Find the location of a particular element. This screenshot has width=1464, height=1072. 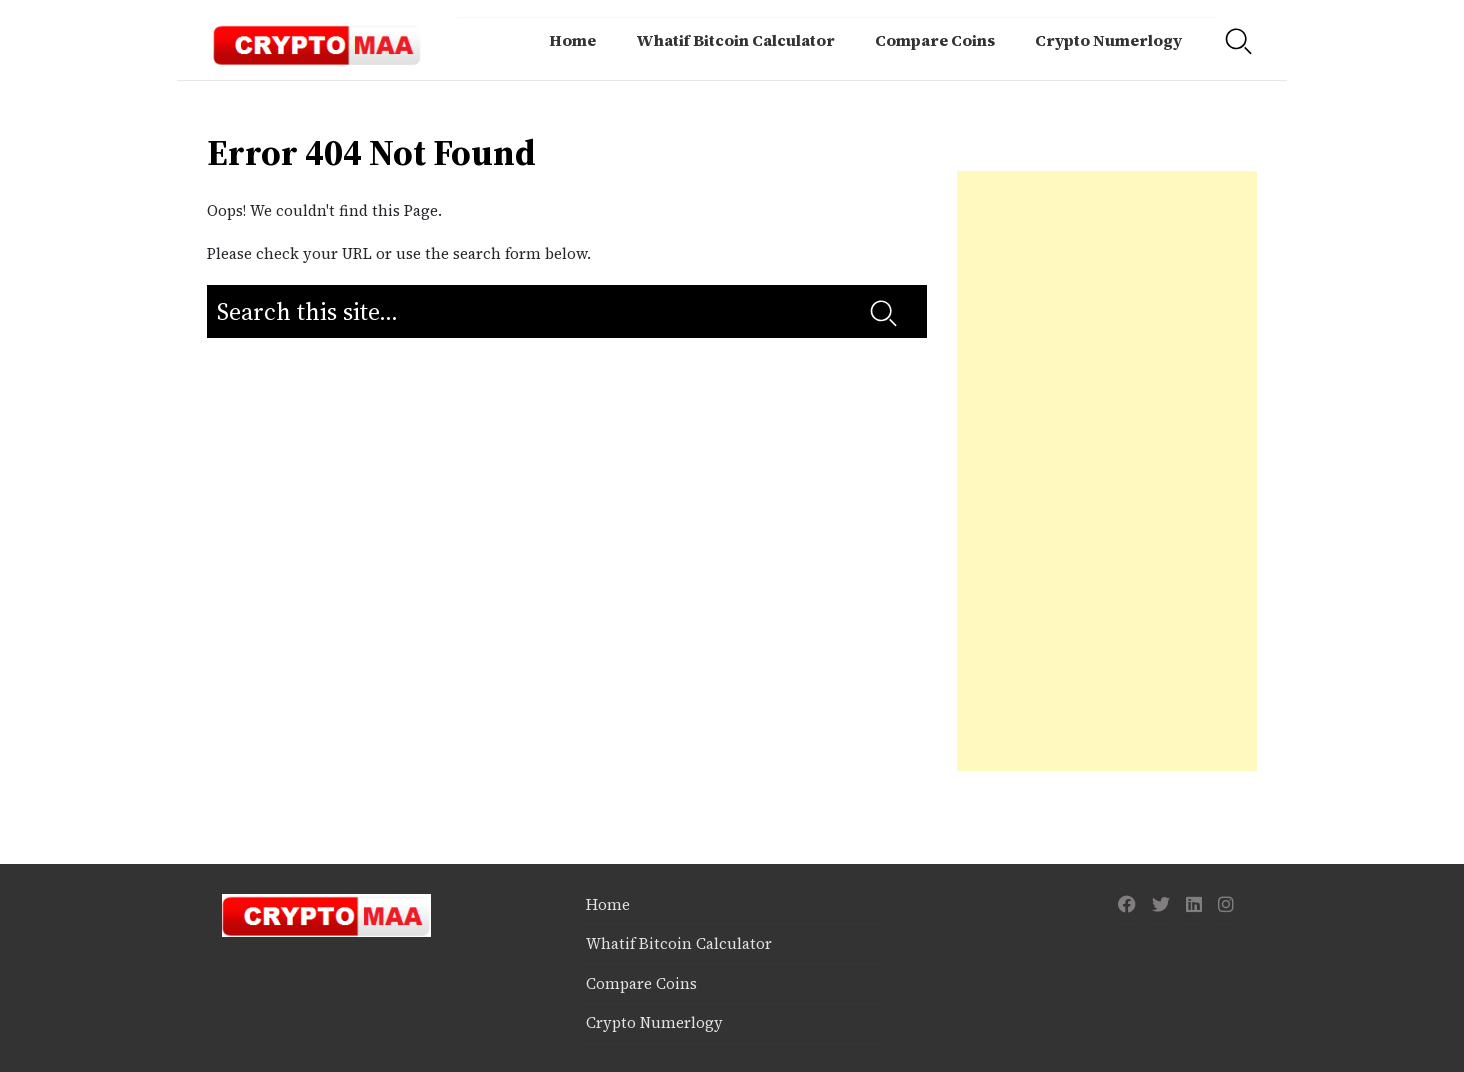

Whatif Bitcoin Calculator is located at coordinates (735, 40).